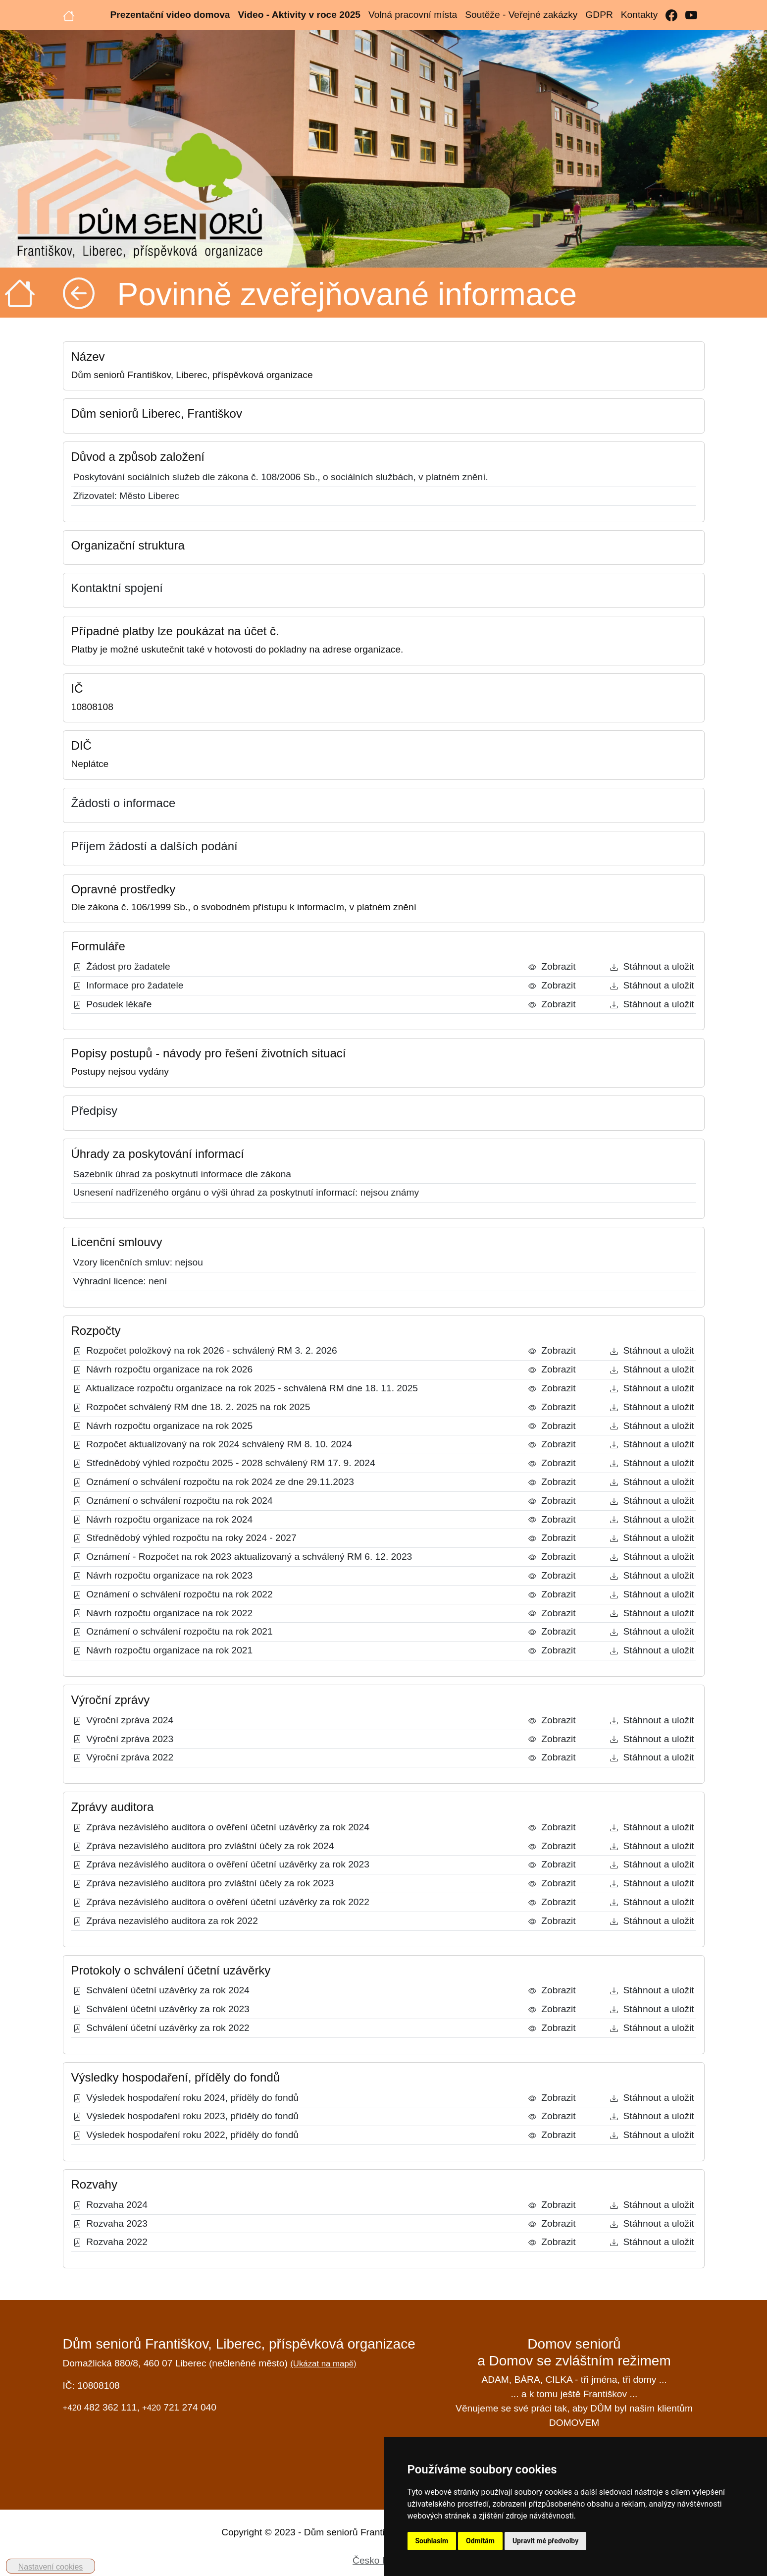 Image resolution: width=767 pixels, height=2576 pixels. Describe the element at coordinates (412, 14) in the screenshot. I see `Volná pracovní místa` at that location.